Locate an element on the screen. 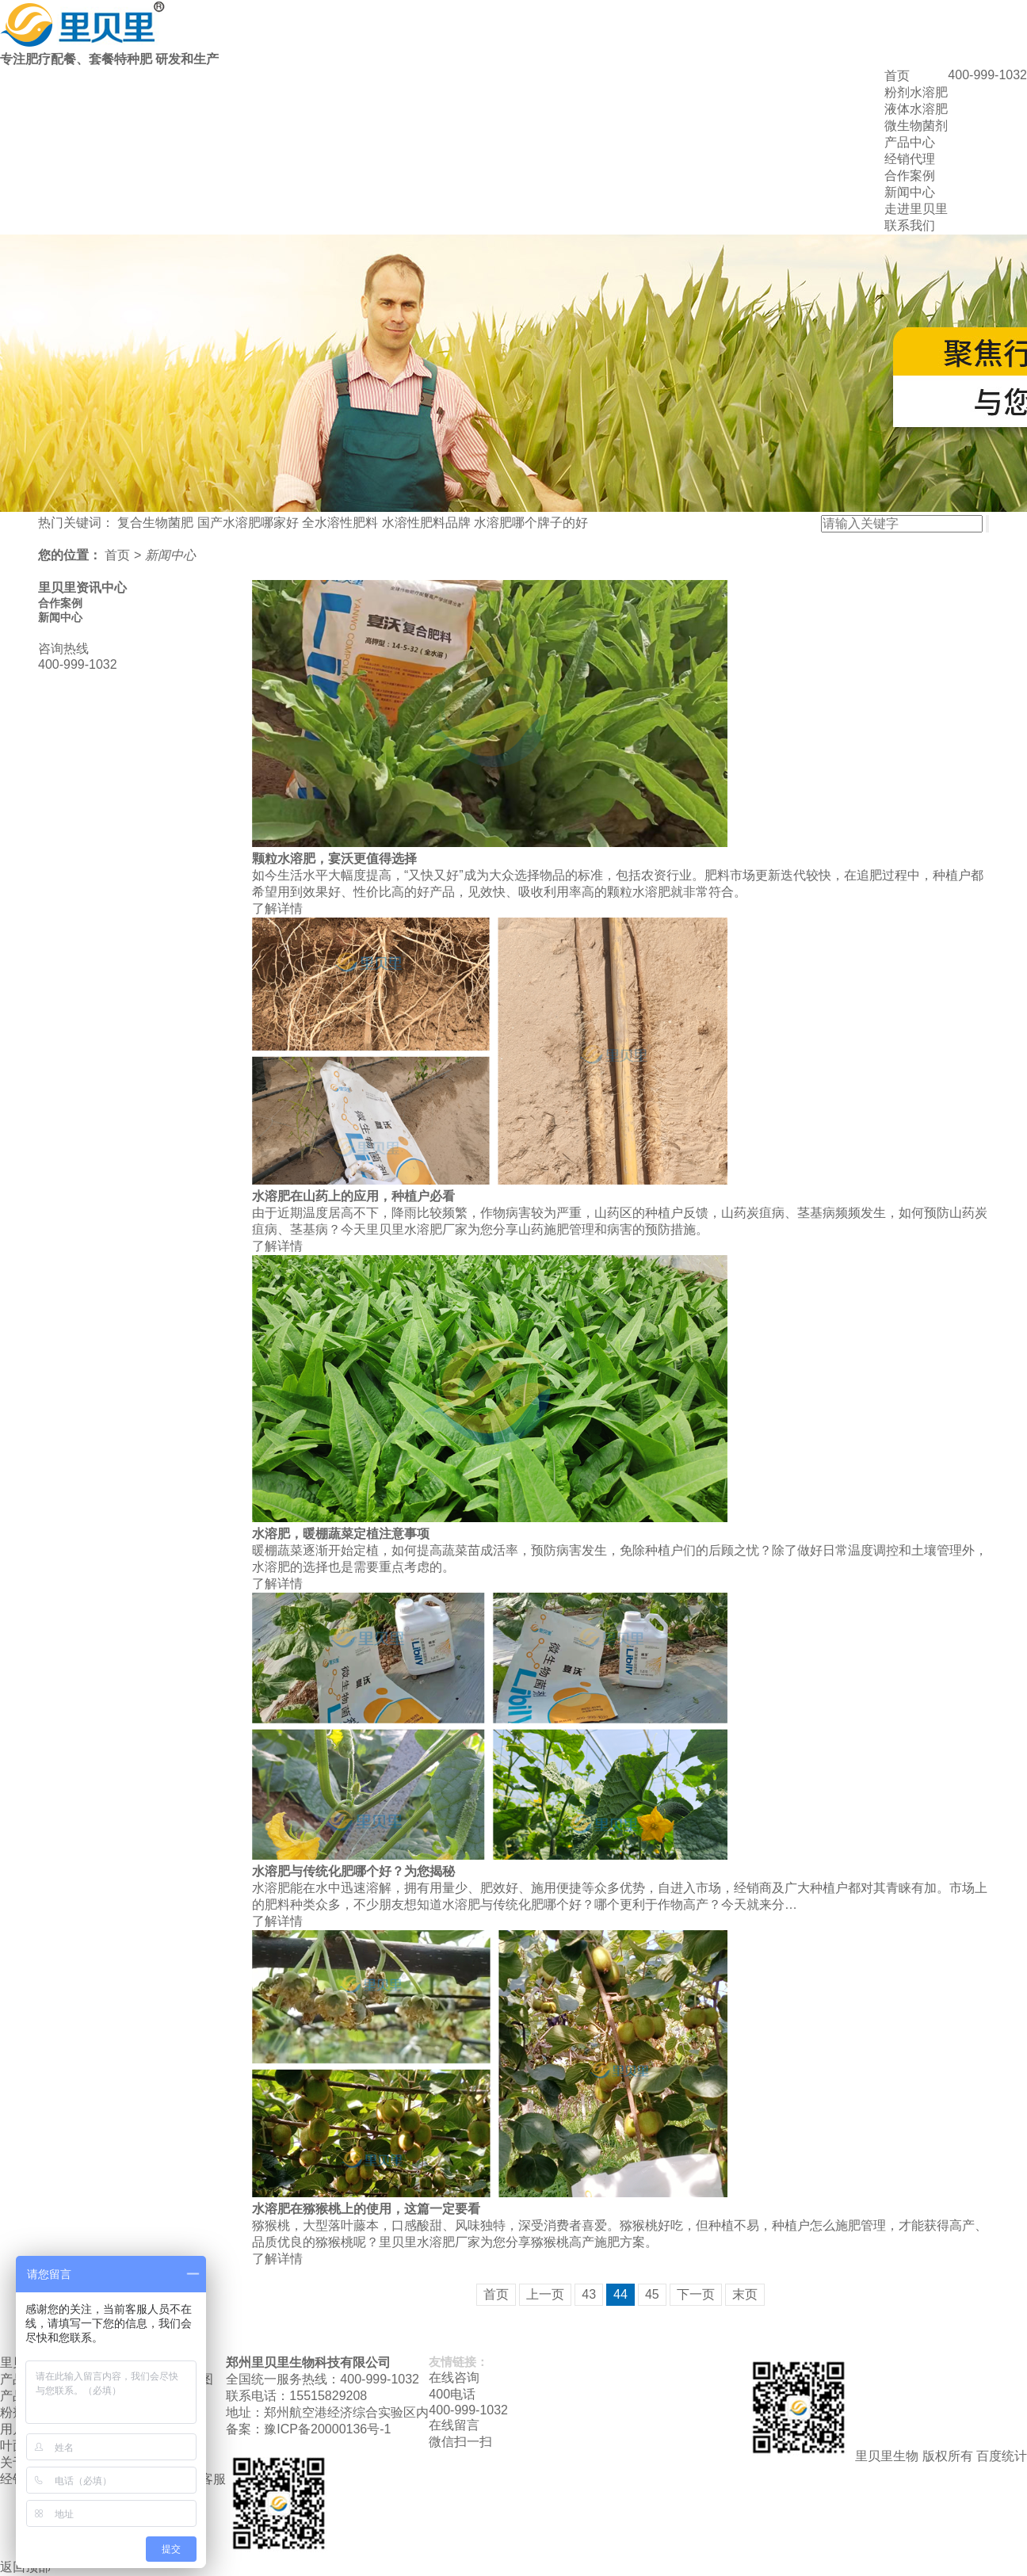 This screenshot has height=2576, width=1027. 复合生物菌肥 is located at coordinates (155, 522).